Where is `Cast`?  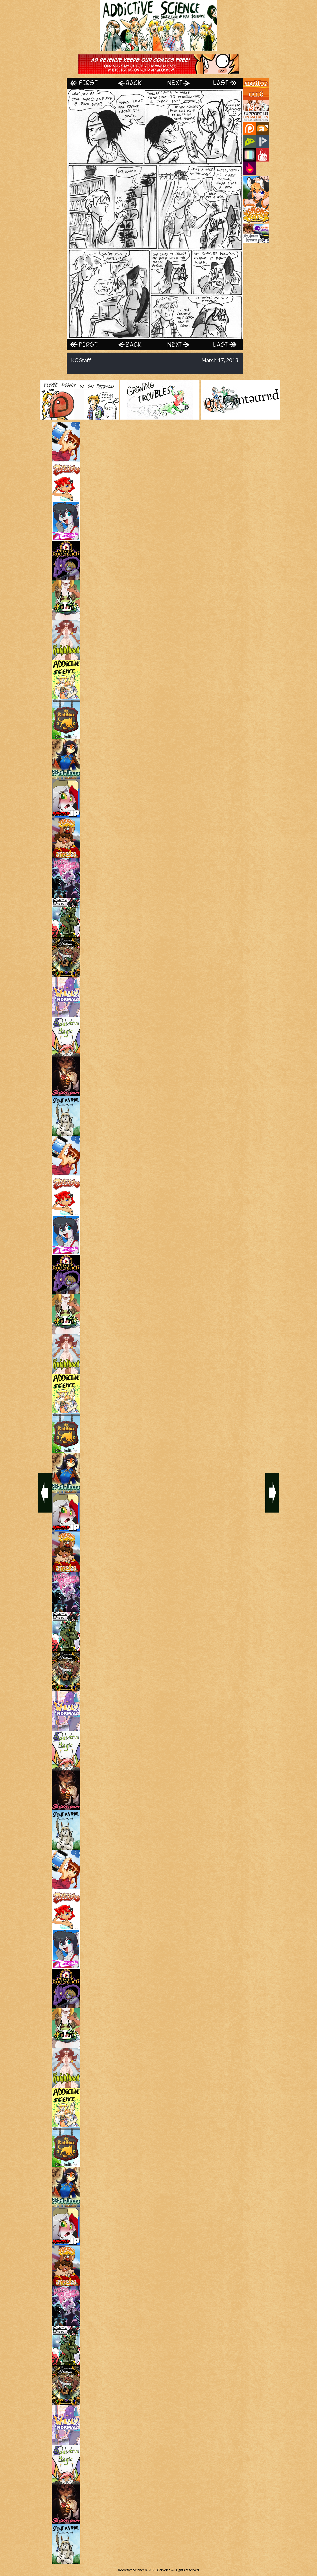 Cast is located at coordinates (246, 91).